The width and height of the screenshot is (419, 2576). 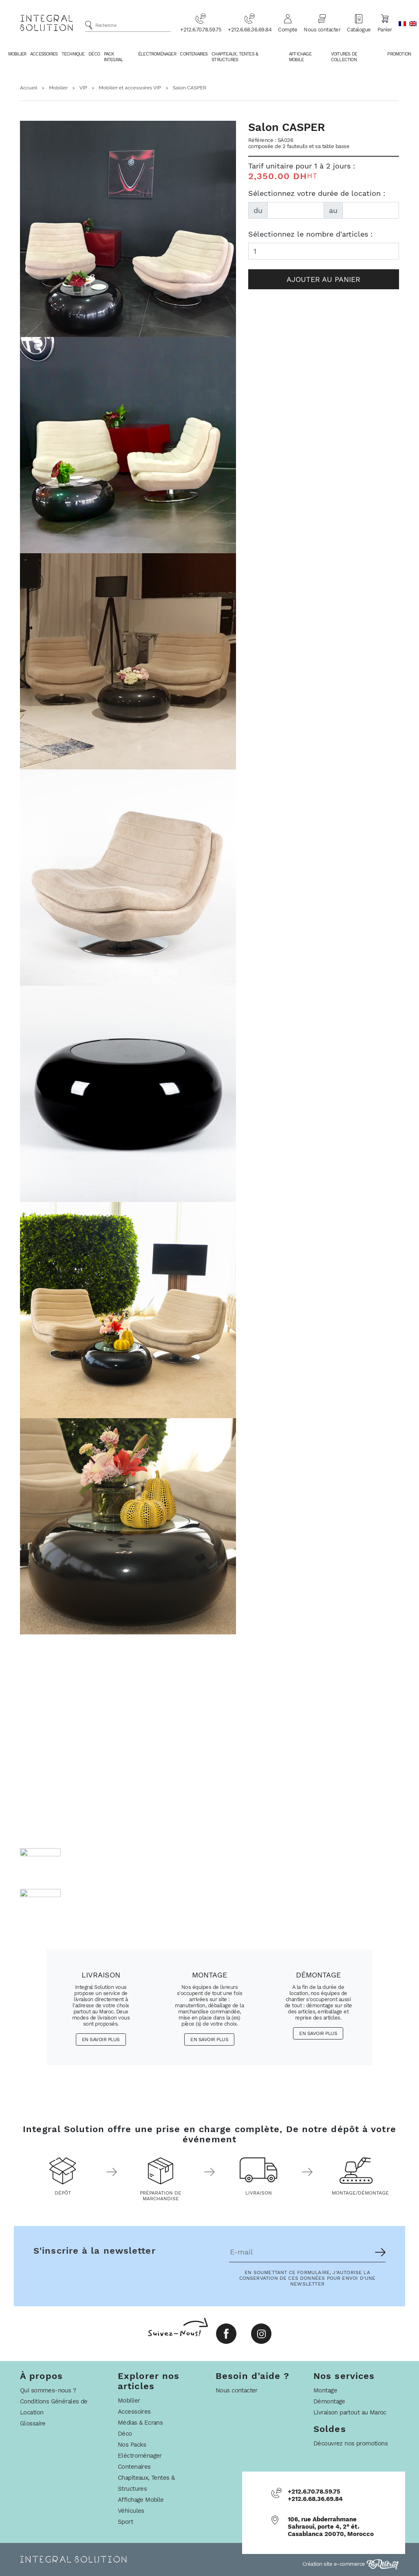 I want to click on Véhicules, so click(x=131, y=2510).